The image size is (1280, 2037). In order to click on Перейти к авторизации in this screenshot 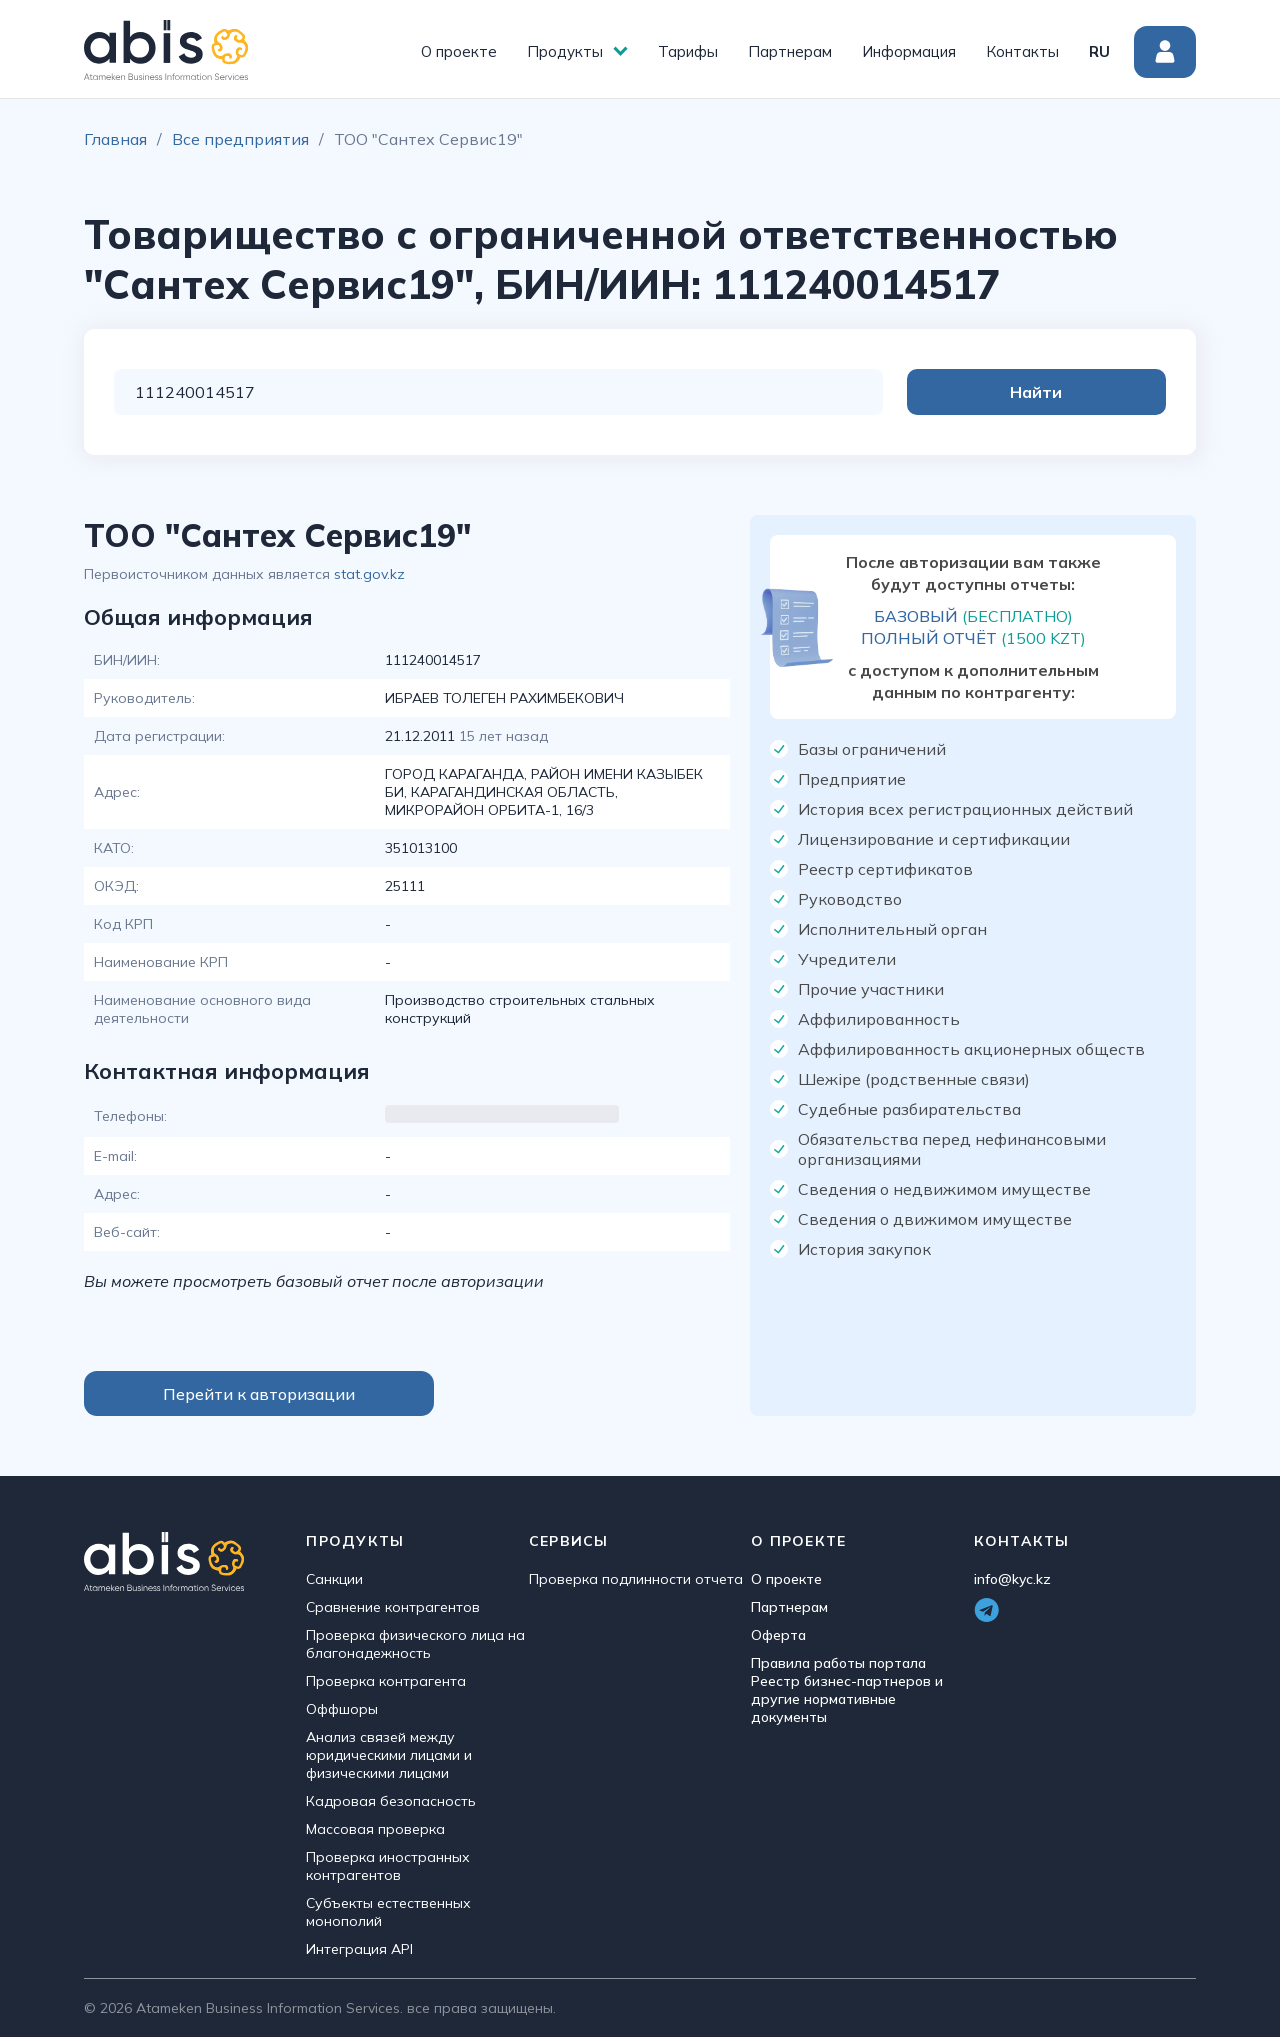, I will do `click(259, 1394)`.